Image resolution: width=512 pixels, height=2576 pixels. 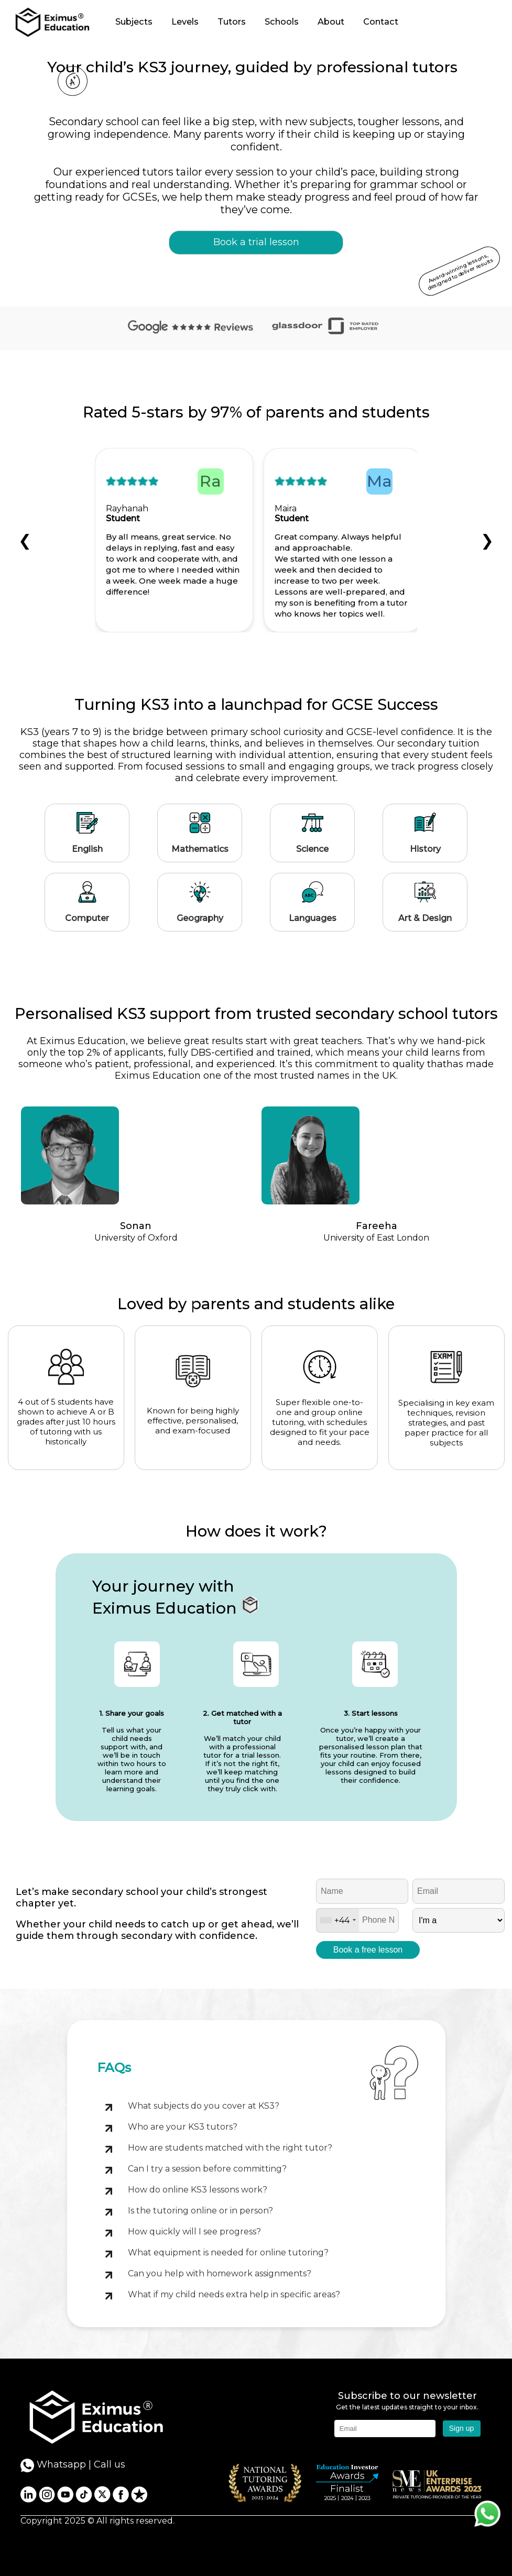 I want to click on Book a free lesson, so click(x=368, y=1949).